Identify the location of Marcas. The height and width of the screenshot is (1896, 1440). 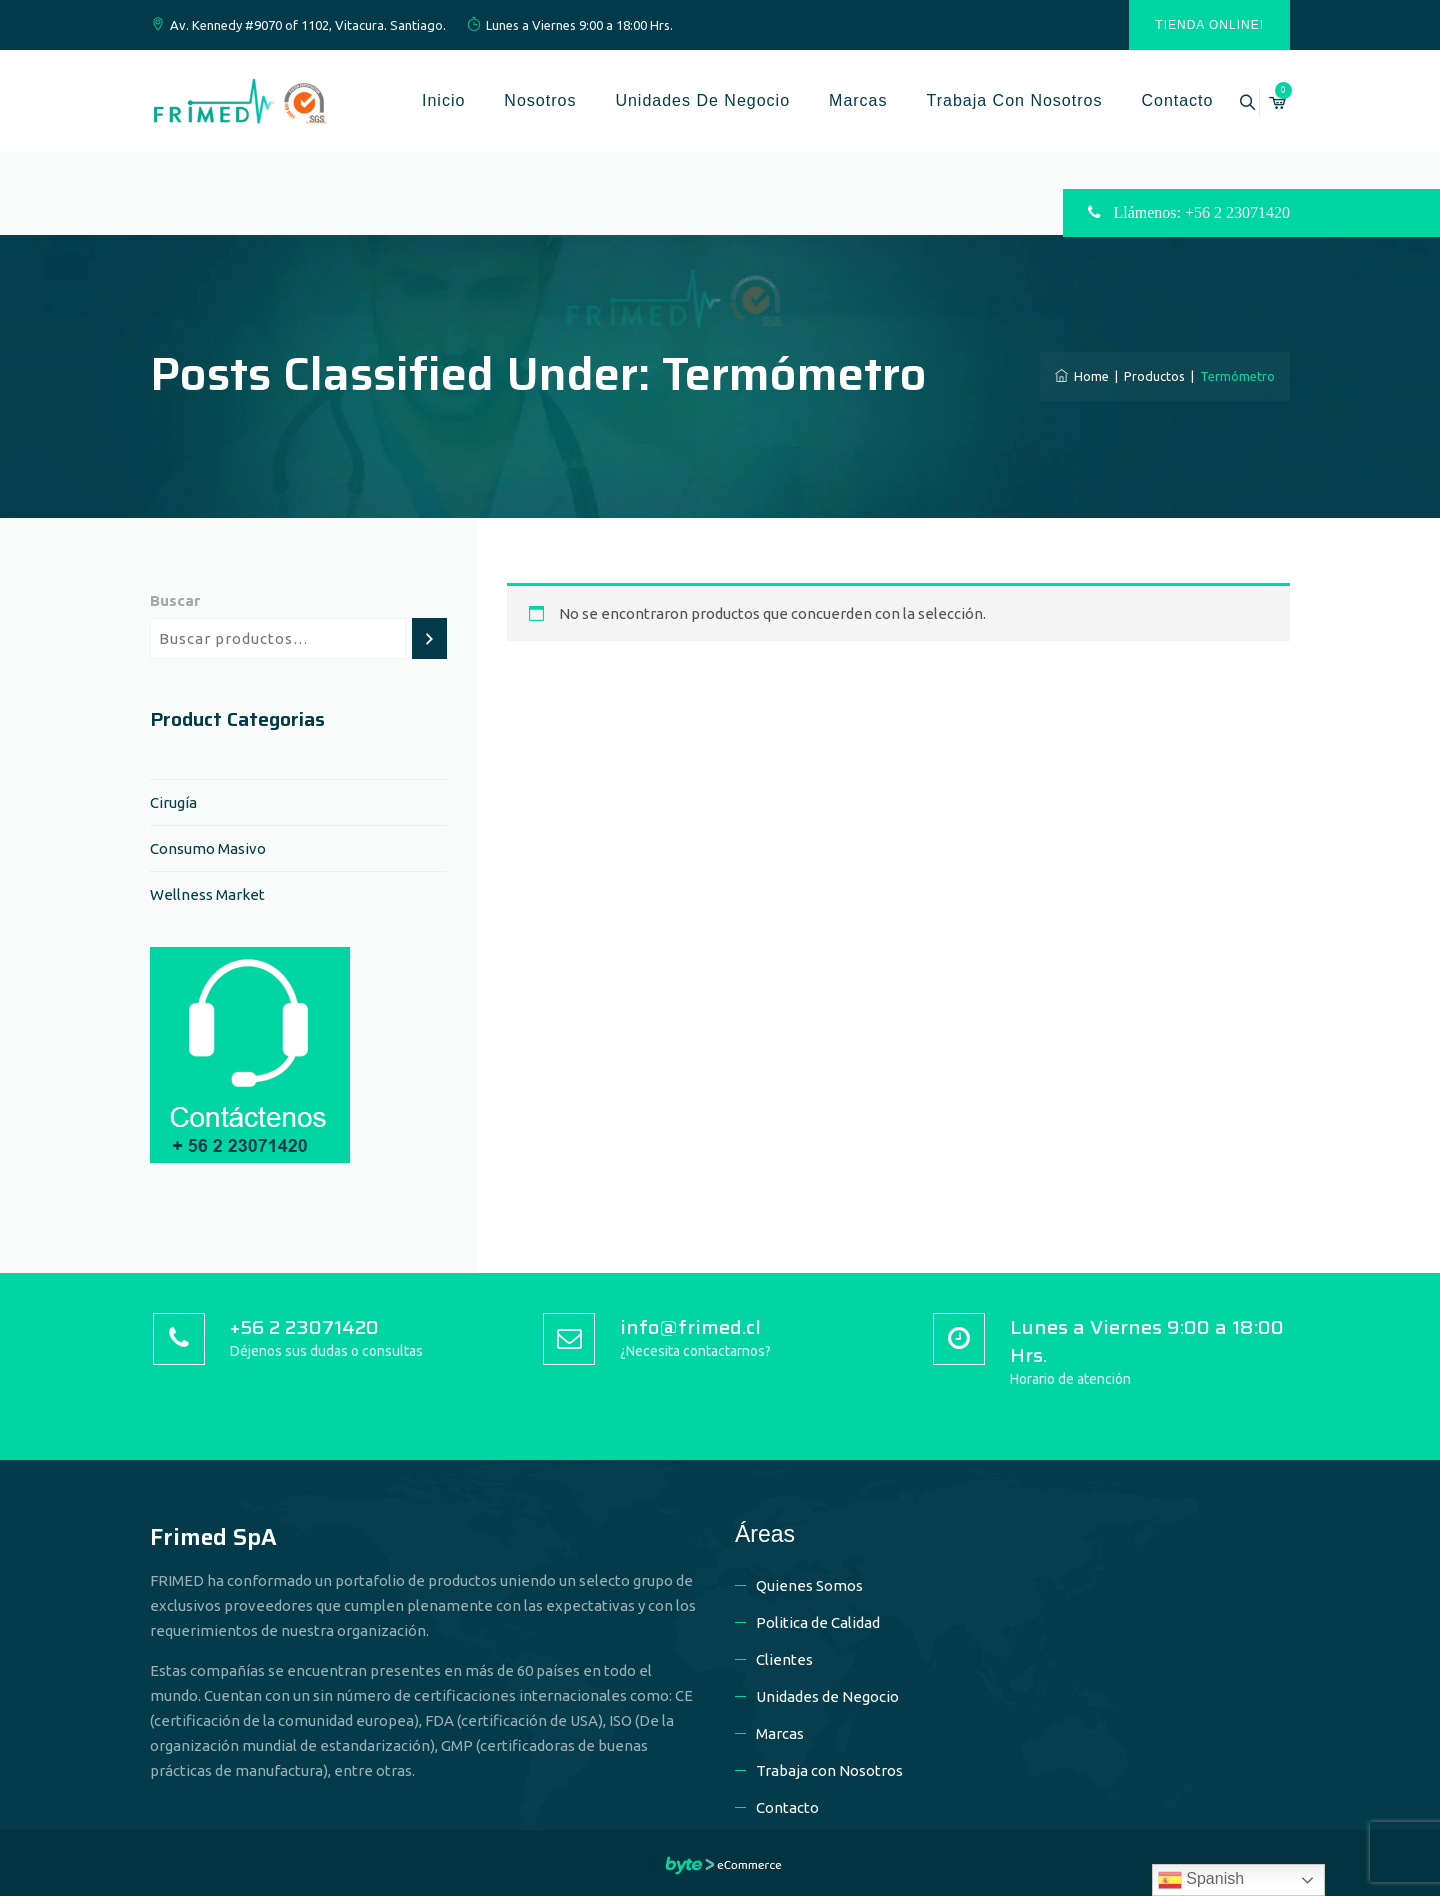
(835, 100).